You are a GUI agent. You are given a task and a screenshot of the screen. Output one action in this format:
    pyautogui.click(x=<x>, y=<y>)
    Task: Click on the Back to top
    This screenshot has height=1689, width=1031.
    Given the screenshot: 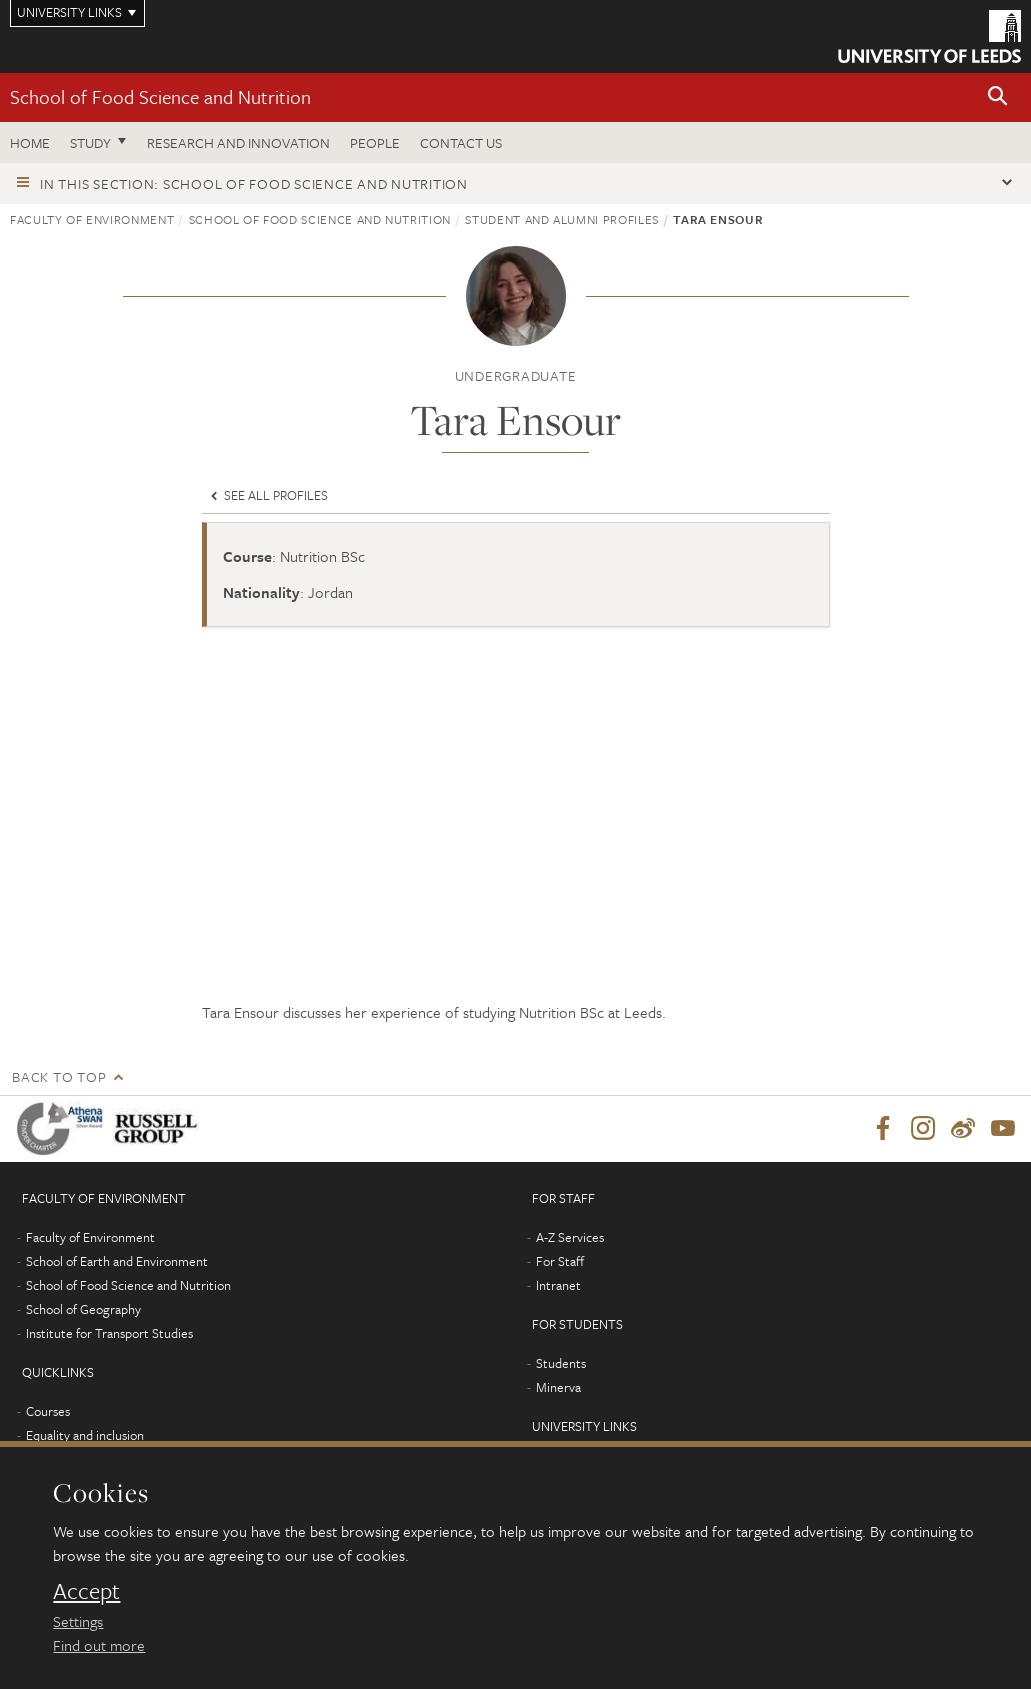 What is the action you would take?
    pyautogui.click(x=59, y=1076)
    